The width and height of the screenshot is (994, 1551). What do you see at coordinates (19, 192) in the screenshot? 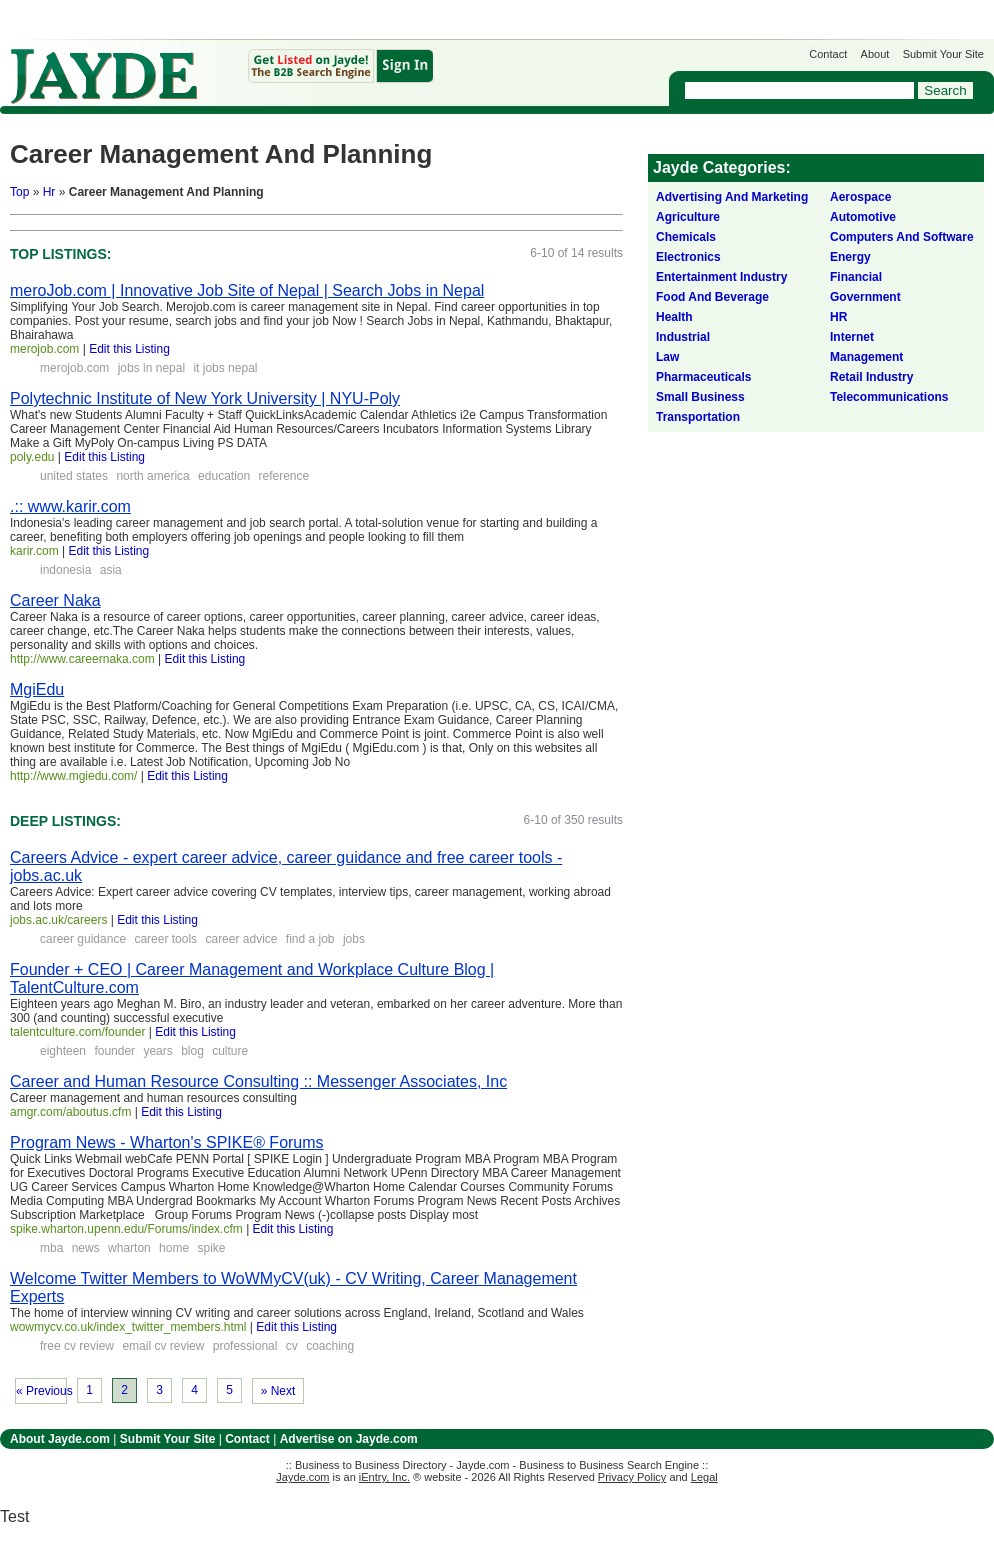
I see `Top` at bounding box center [19, 192].